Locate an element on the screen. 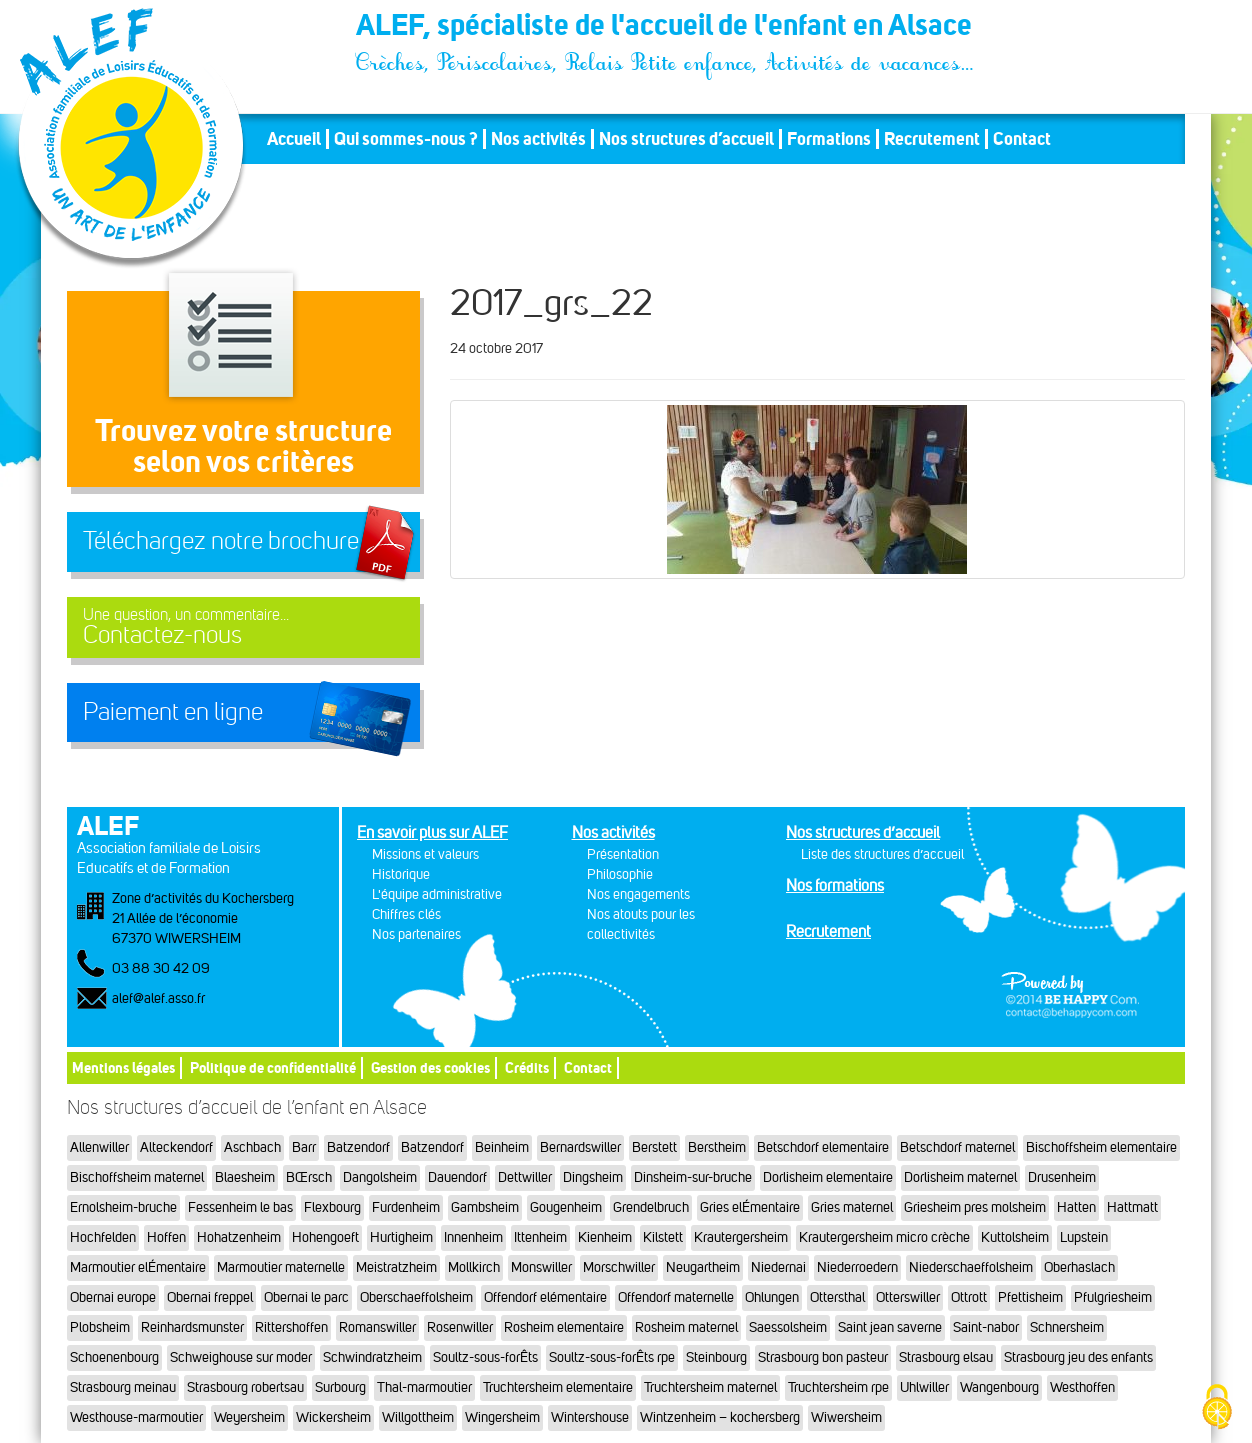 This screenshot has width=1252, height=1443. Weyersheim is located at coordinates (249, 1417).